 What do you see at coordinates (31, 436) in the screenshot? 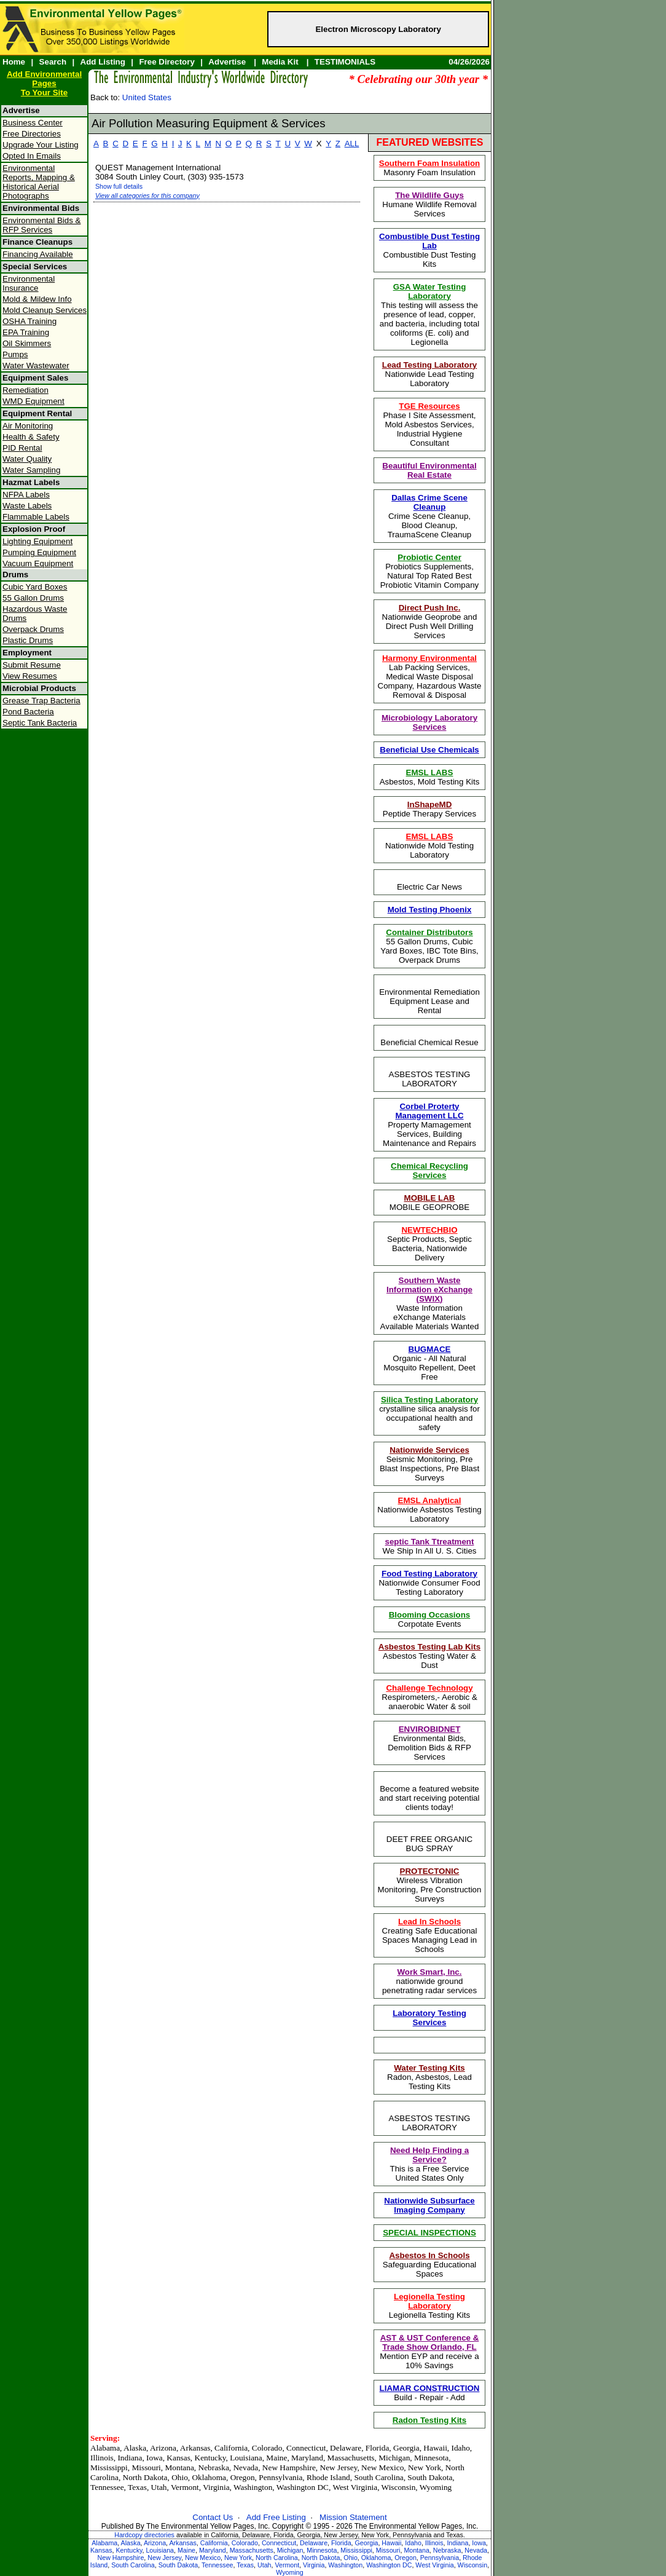
I see `Health & Safety` at bounding box center [31, 436].